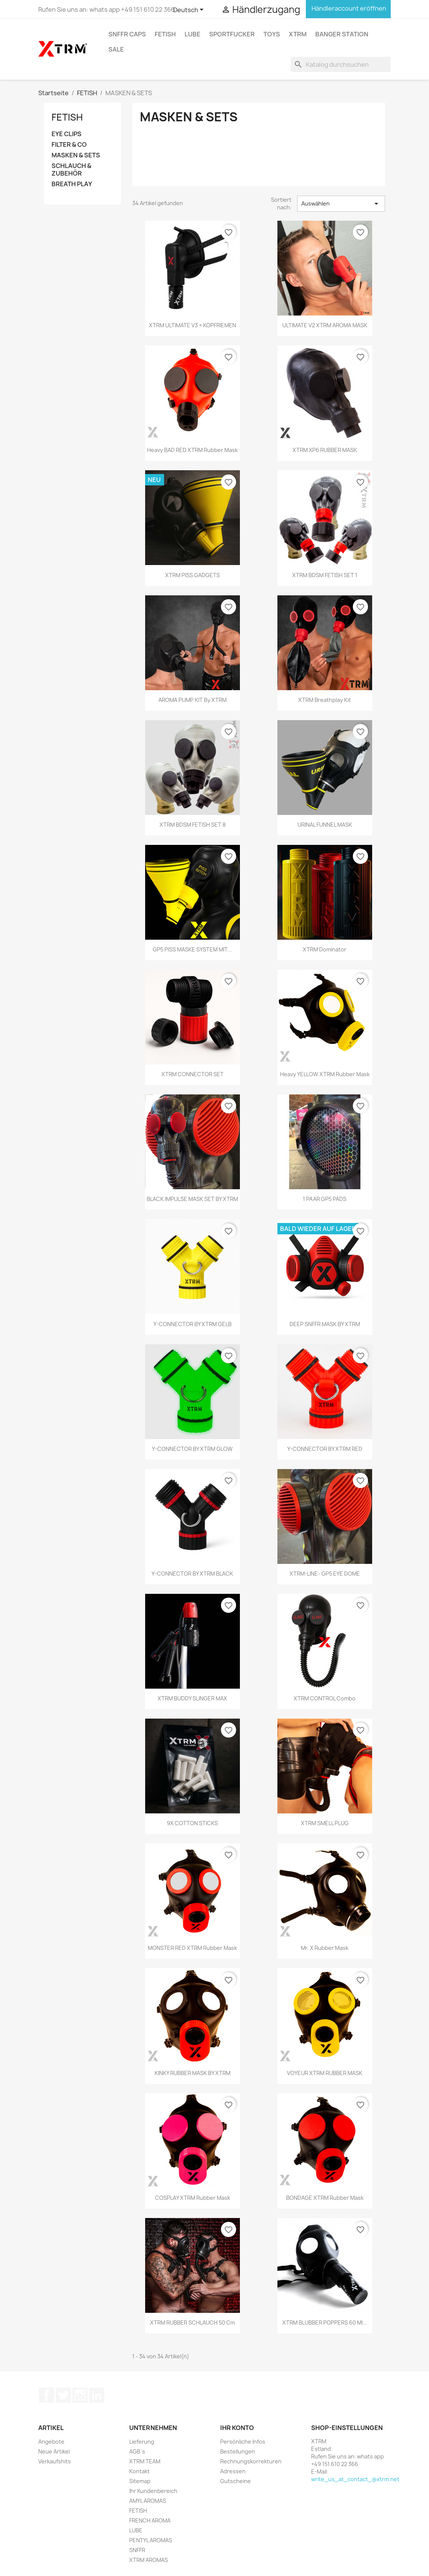  What do you see at coordinates (324, 1448) in the screenshot?
I see `Y-CONNECTOR BY XTRM RED` at bounding box center [324, 1448].